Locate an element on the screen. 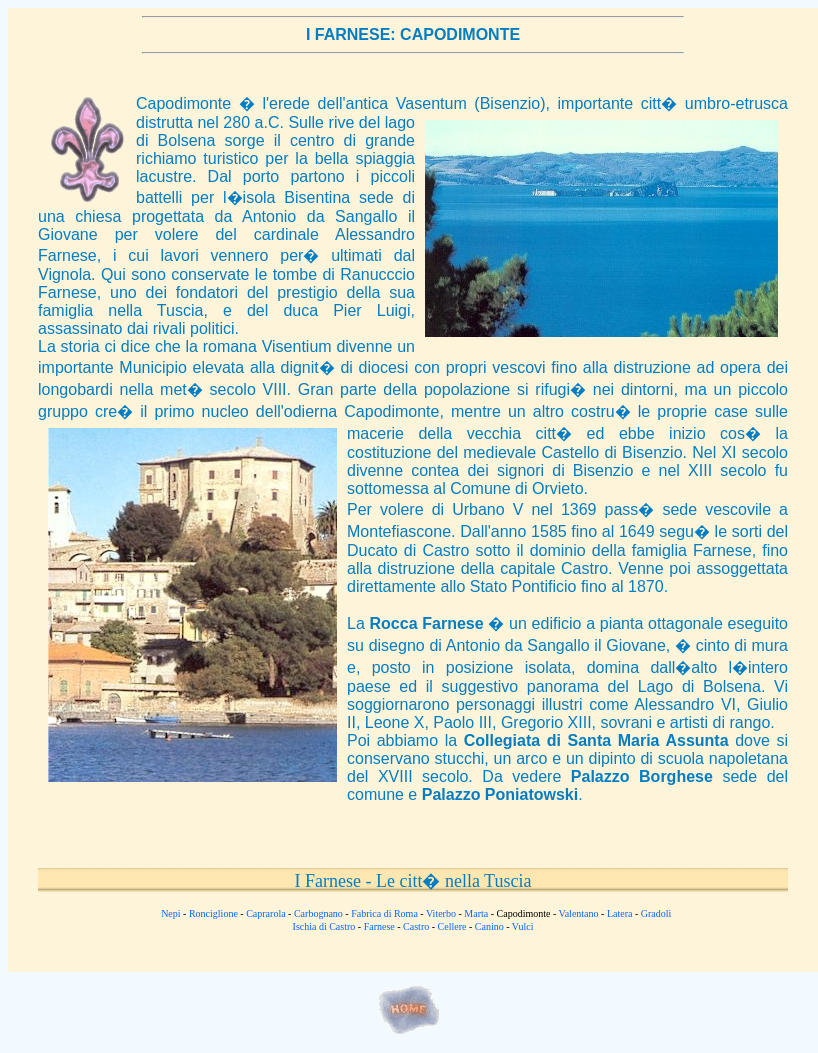 The height and width of the screenshot is (1053, 818). Vulci is located at coordinates (523, 926).